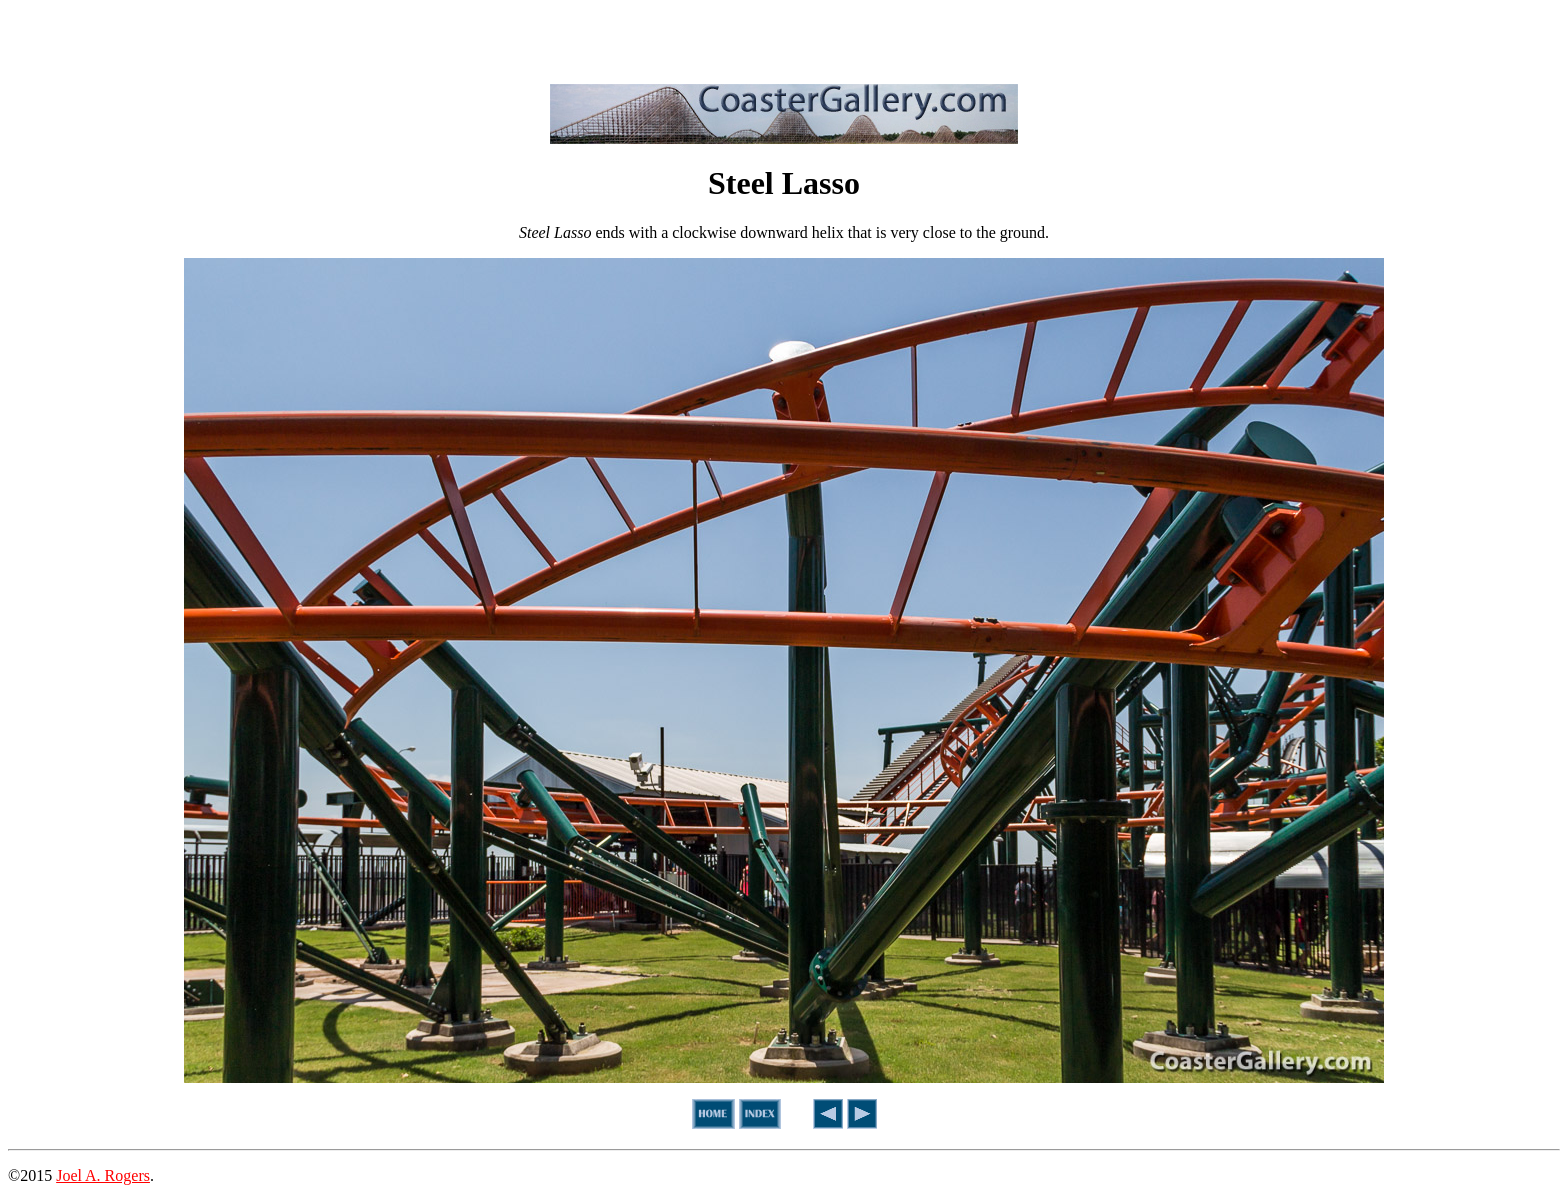 This screenshot has width=1568, height=1193. Describe the element at coordinates (784, 38) in the screenshot. I see `[Advertisement]` at that location.